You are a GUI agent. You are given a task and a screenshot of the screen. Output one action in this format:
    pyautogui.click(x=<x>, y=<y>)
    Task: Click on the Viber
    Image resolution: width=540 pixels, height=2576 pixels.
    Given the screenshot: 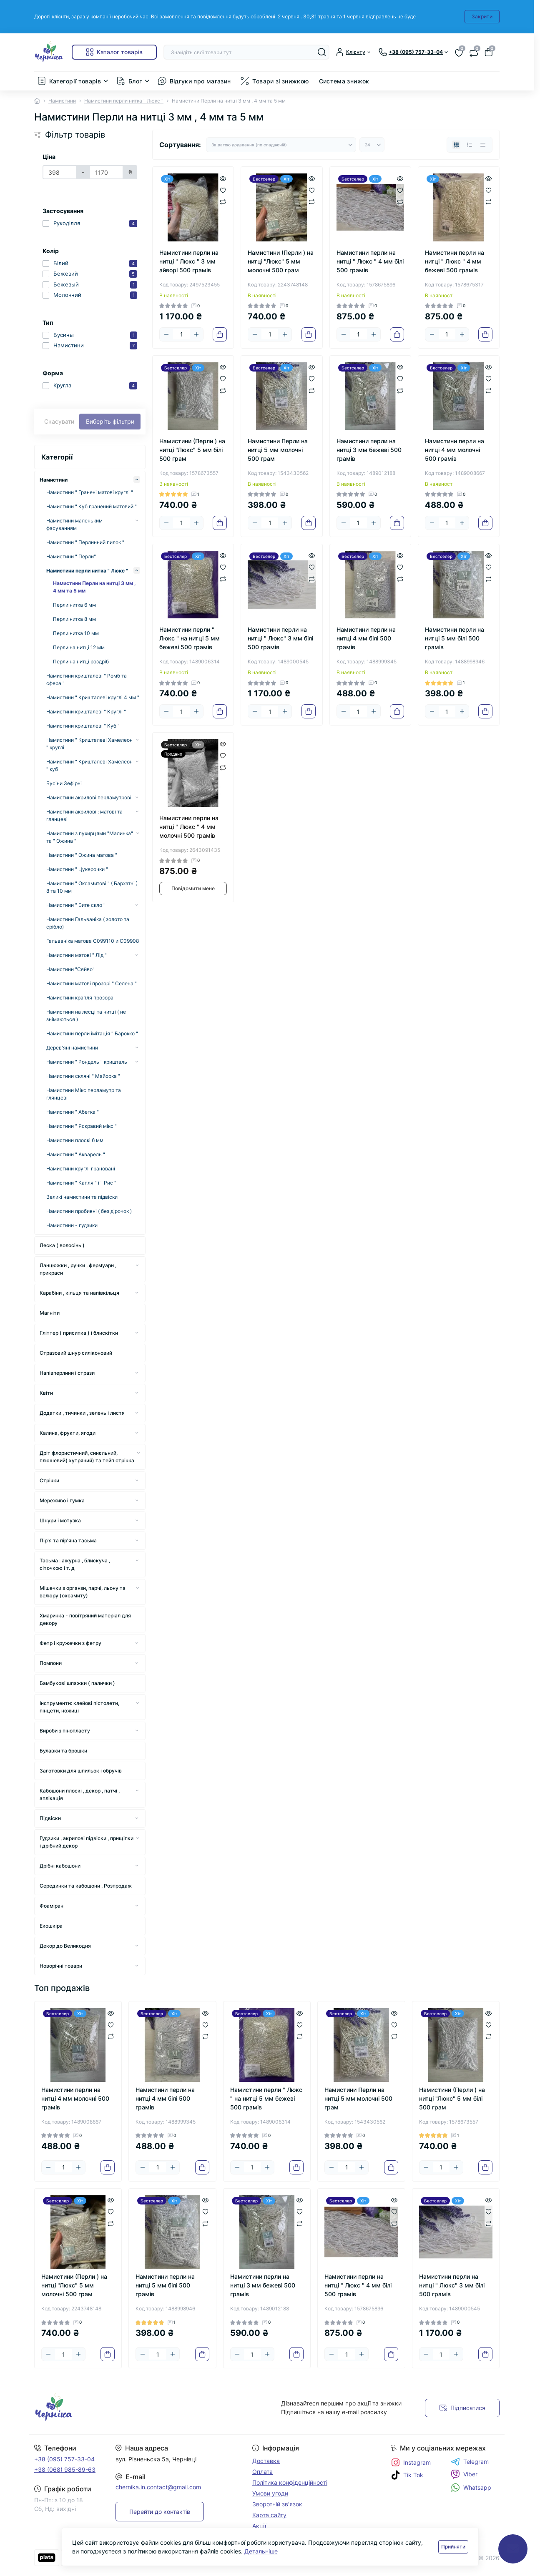 What is the action you would take?
    pyautogui.click(x=464, y=2474)
    